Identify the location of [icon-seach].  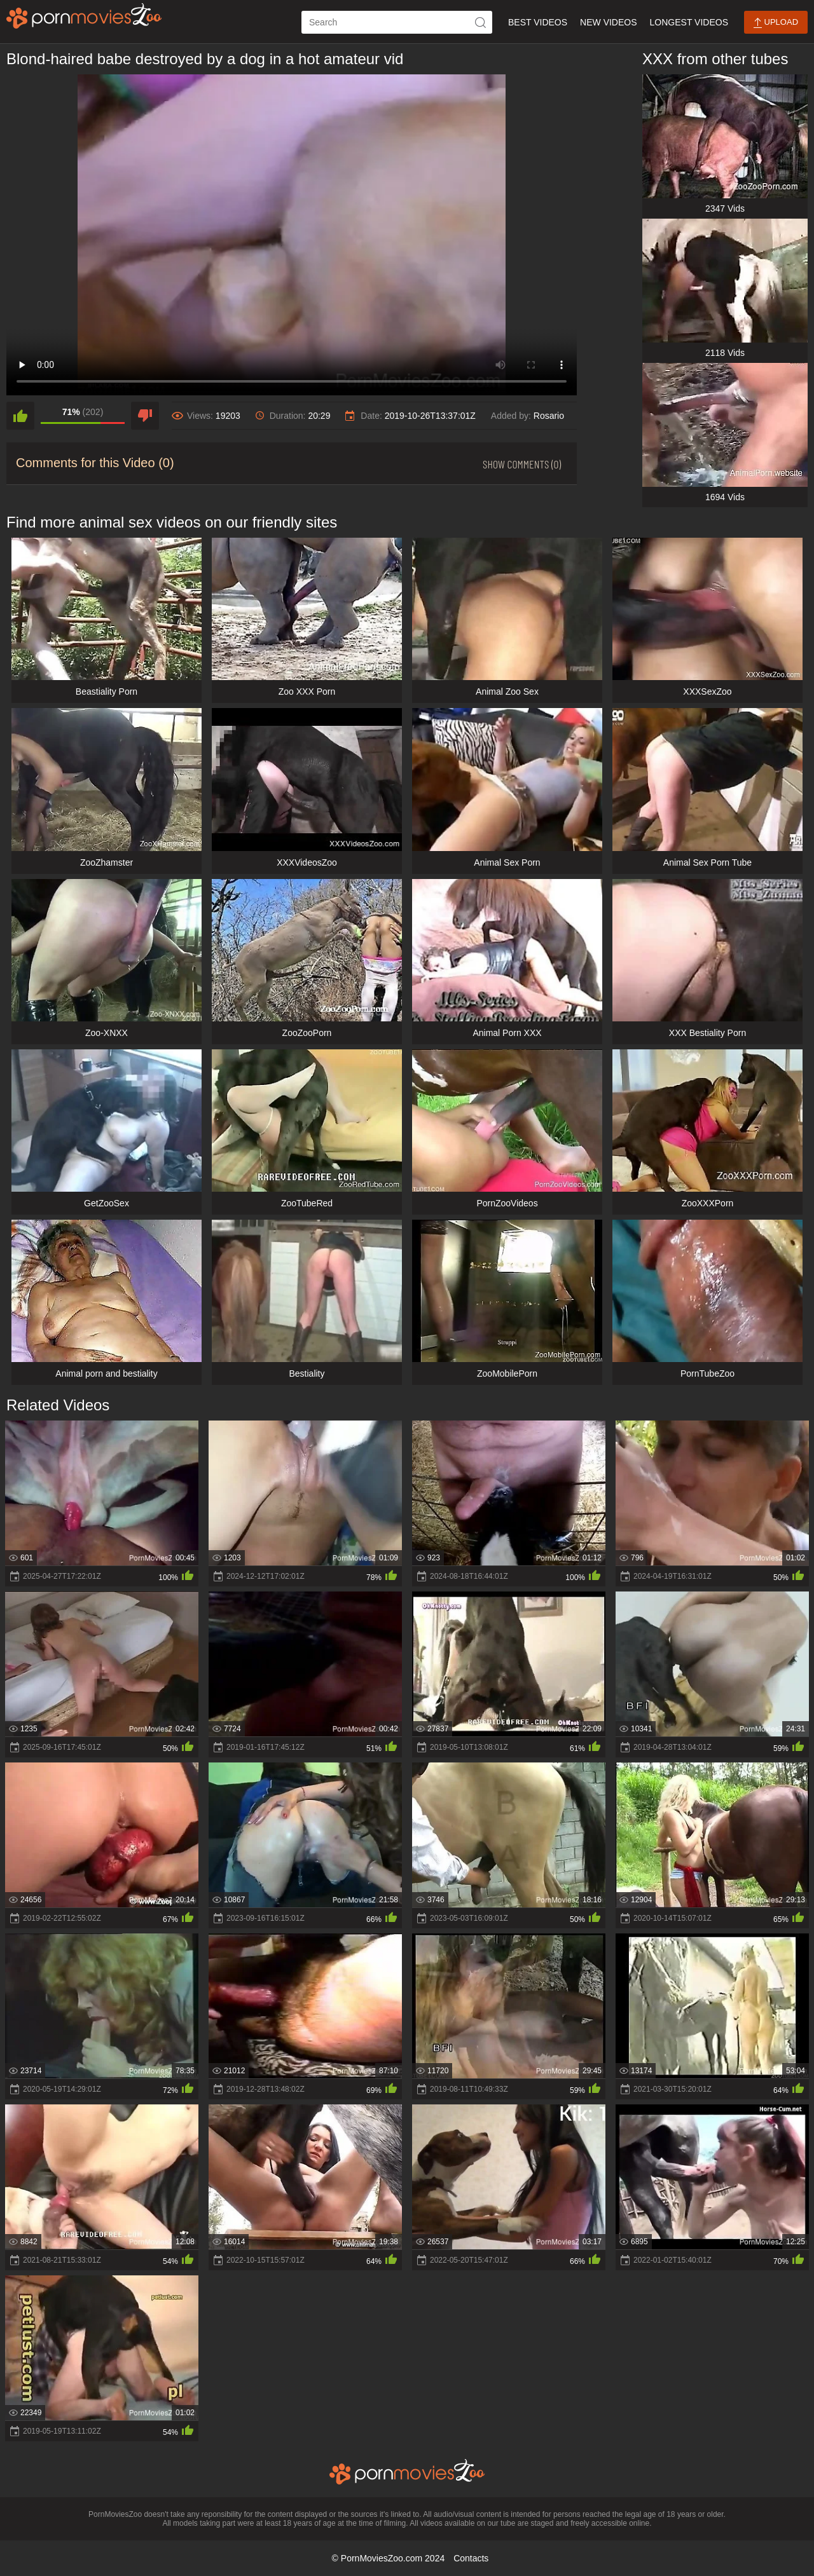
(480, 22).